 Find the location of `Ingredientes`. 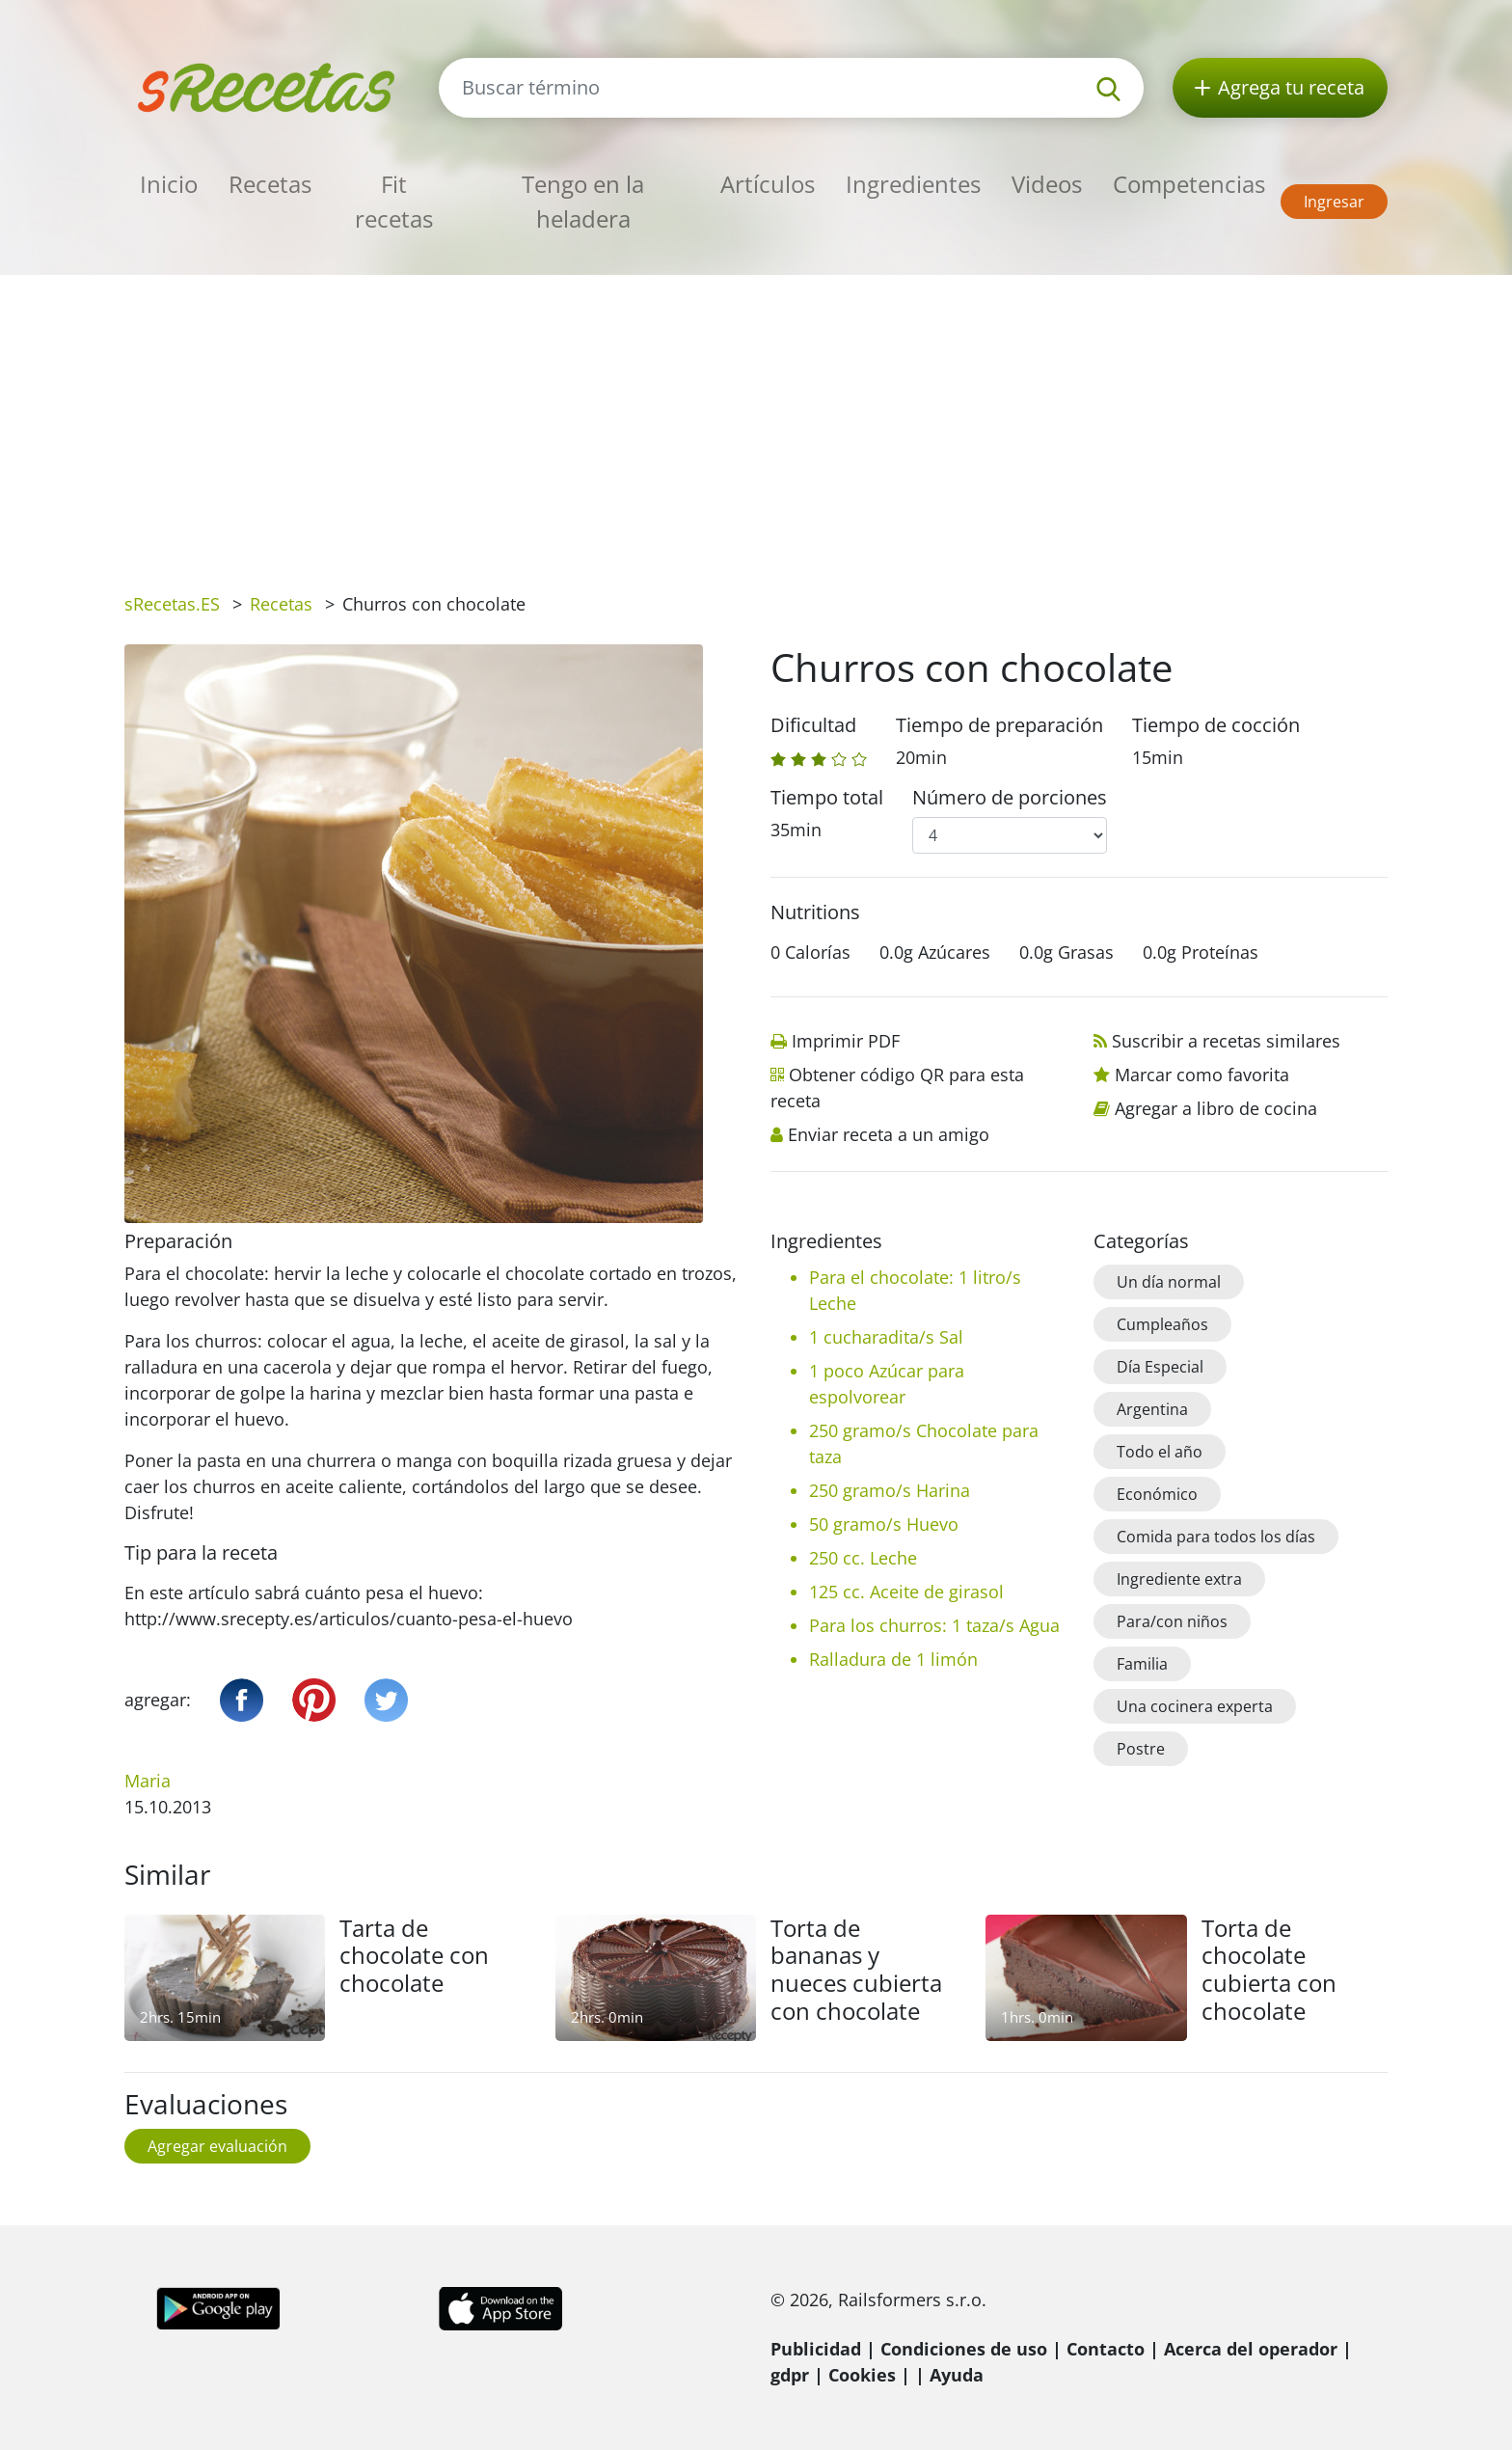

Ingredientes is located at coordinates (913, 184).